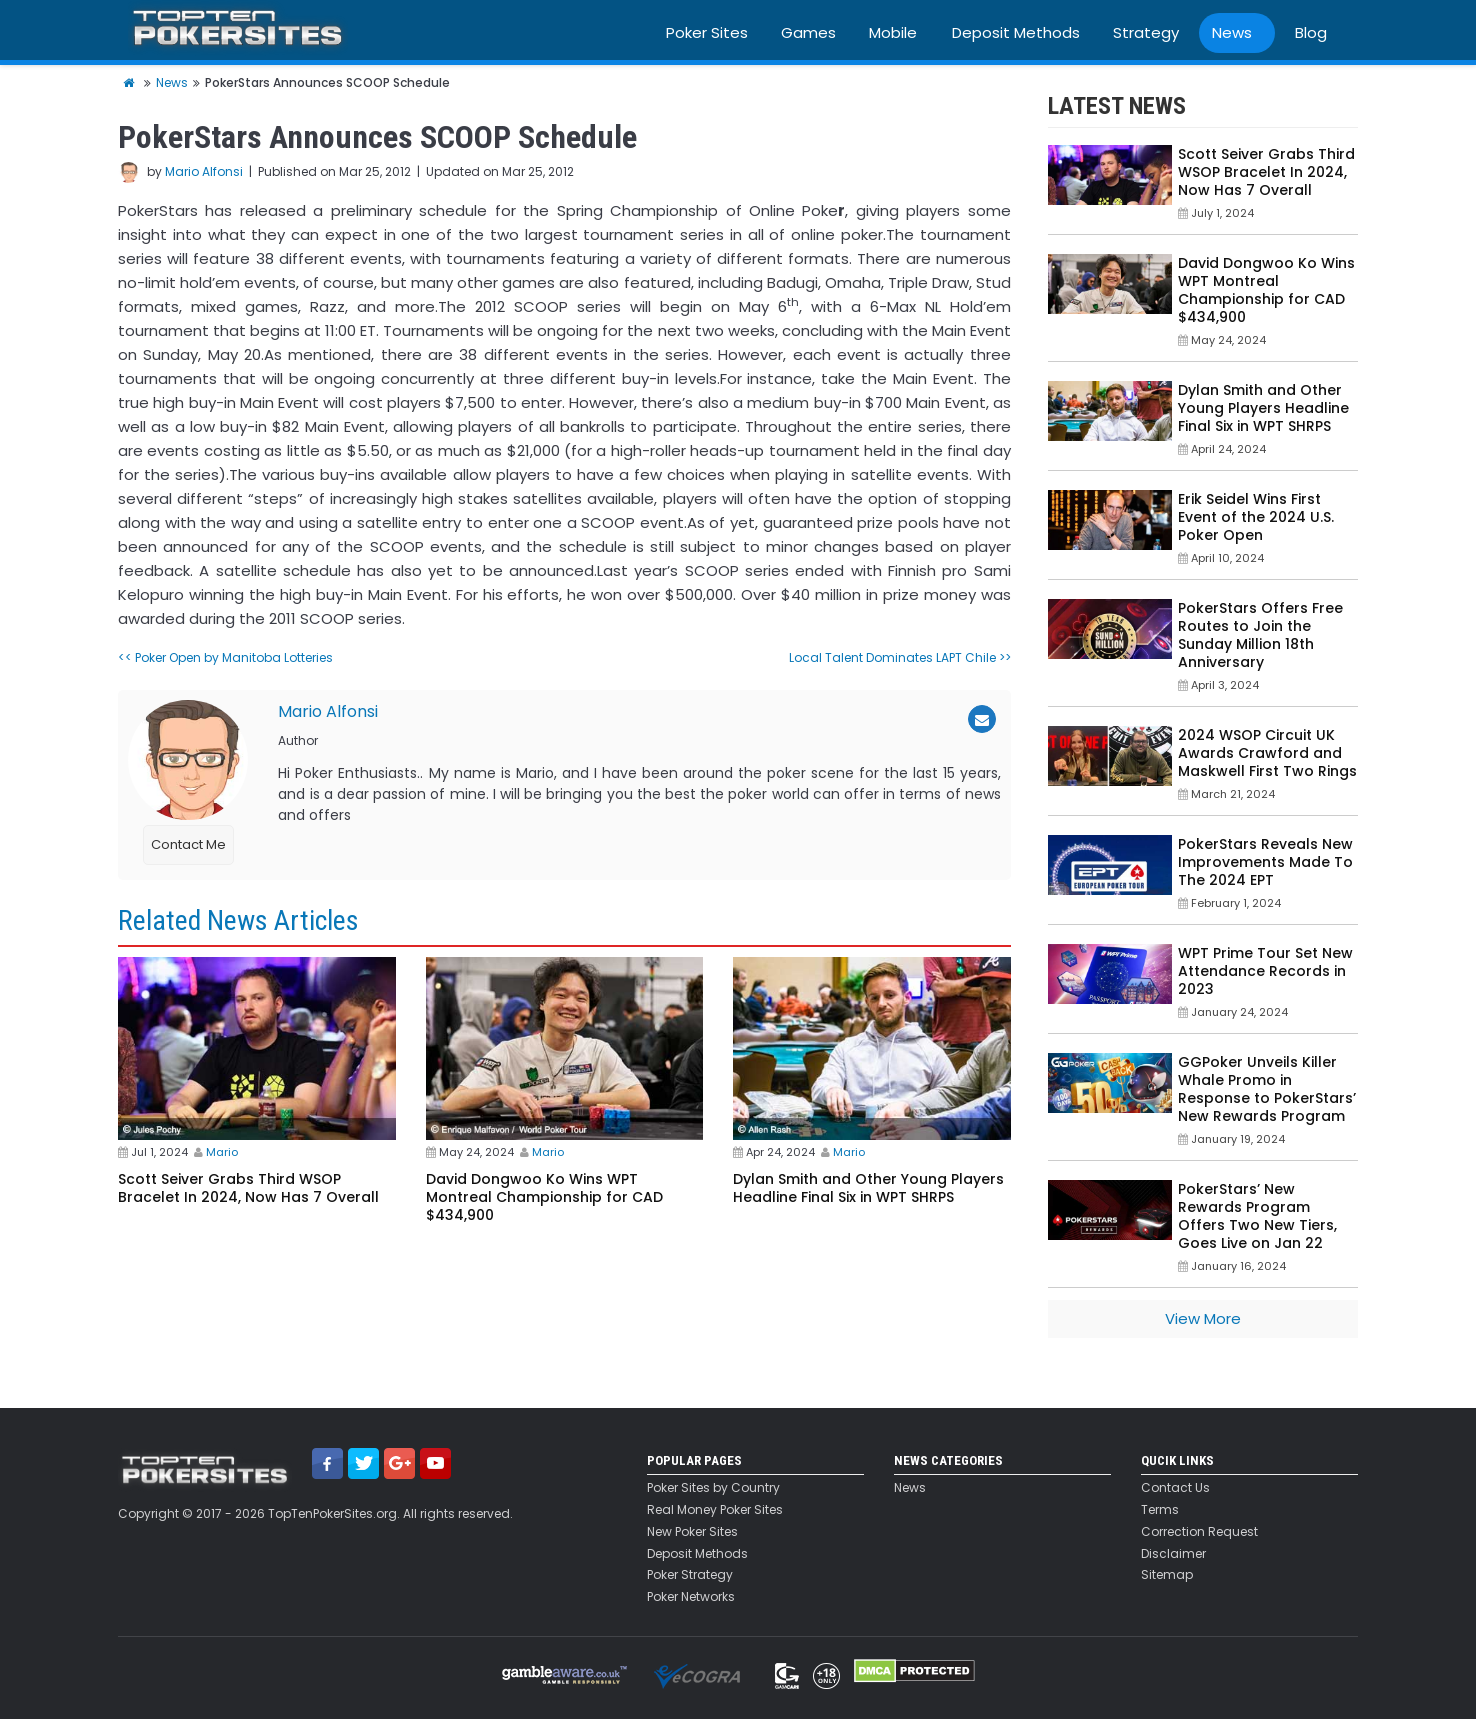 Image resolution: width=1476 pixels, height=1719 pixels. What do you see at coordinates (893, 32) in the screenshot?
I see `Mobile` at bounding box center [893, 32].